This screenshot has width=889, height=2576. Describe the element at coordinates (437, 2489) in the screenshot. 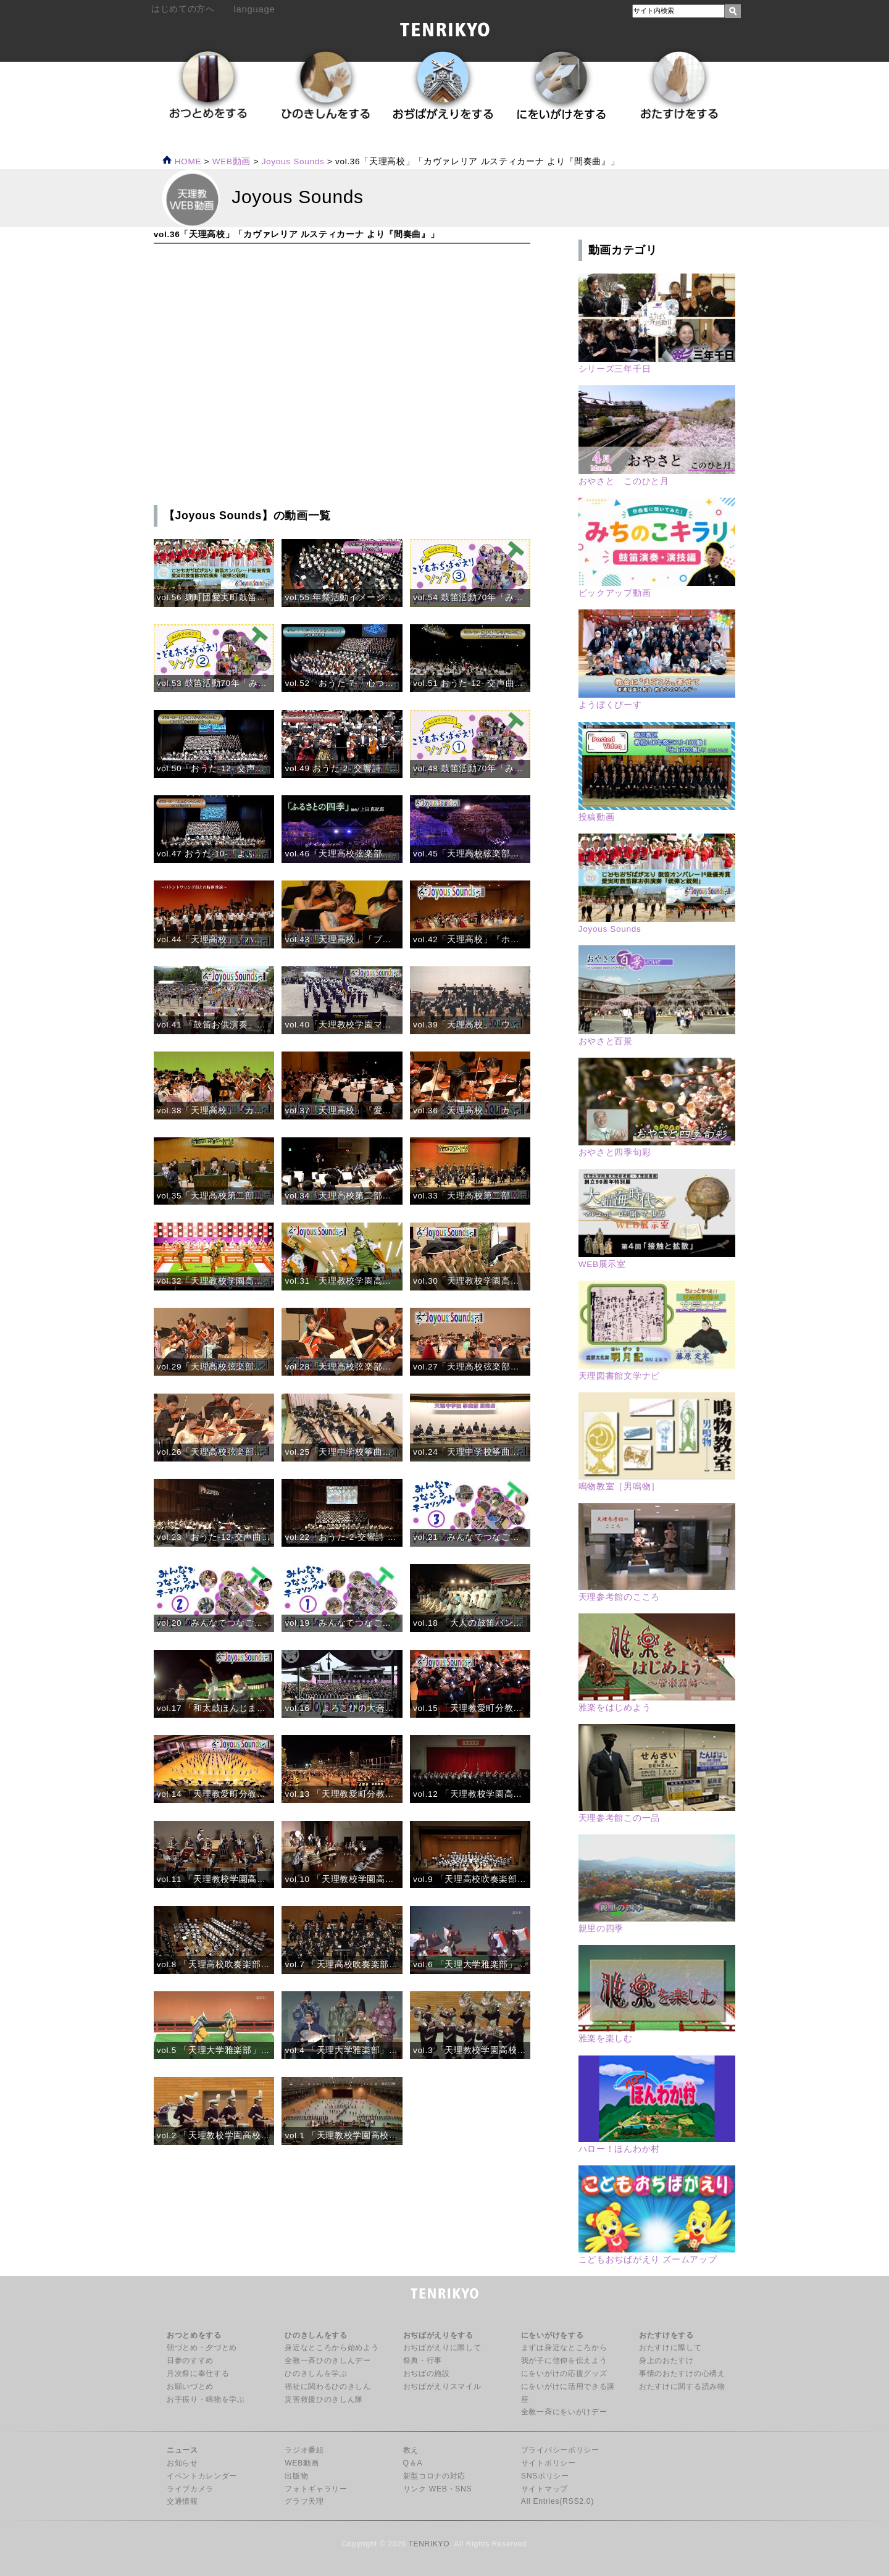

I see `リンク WEB・SNS` at that location.